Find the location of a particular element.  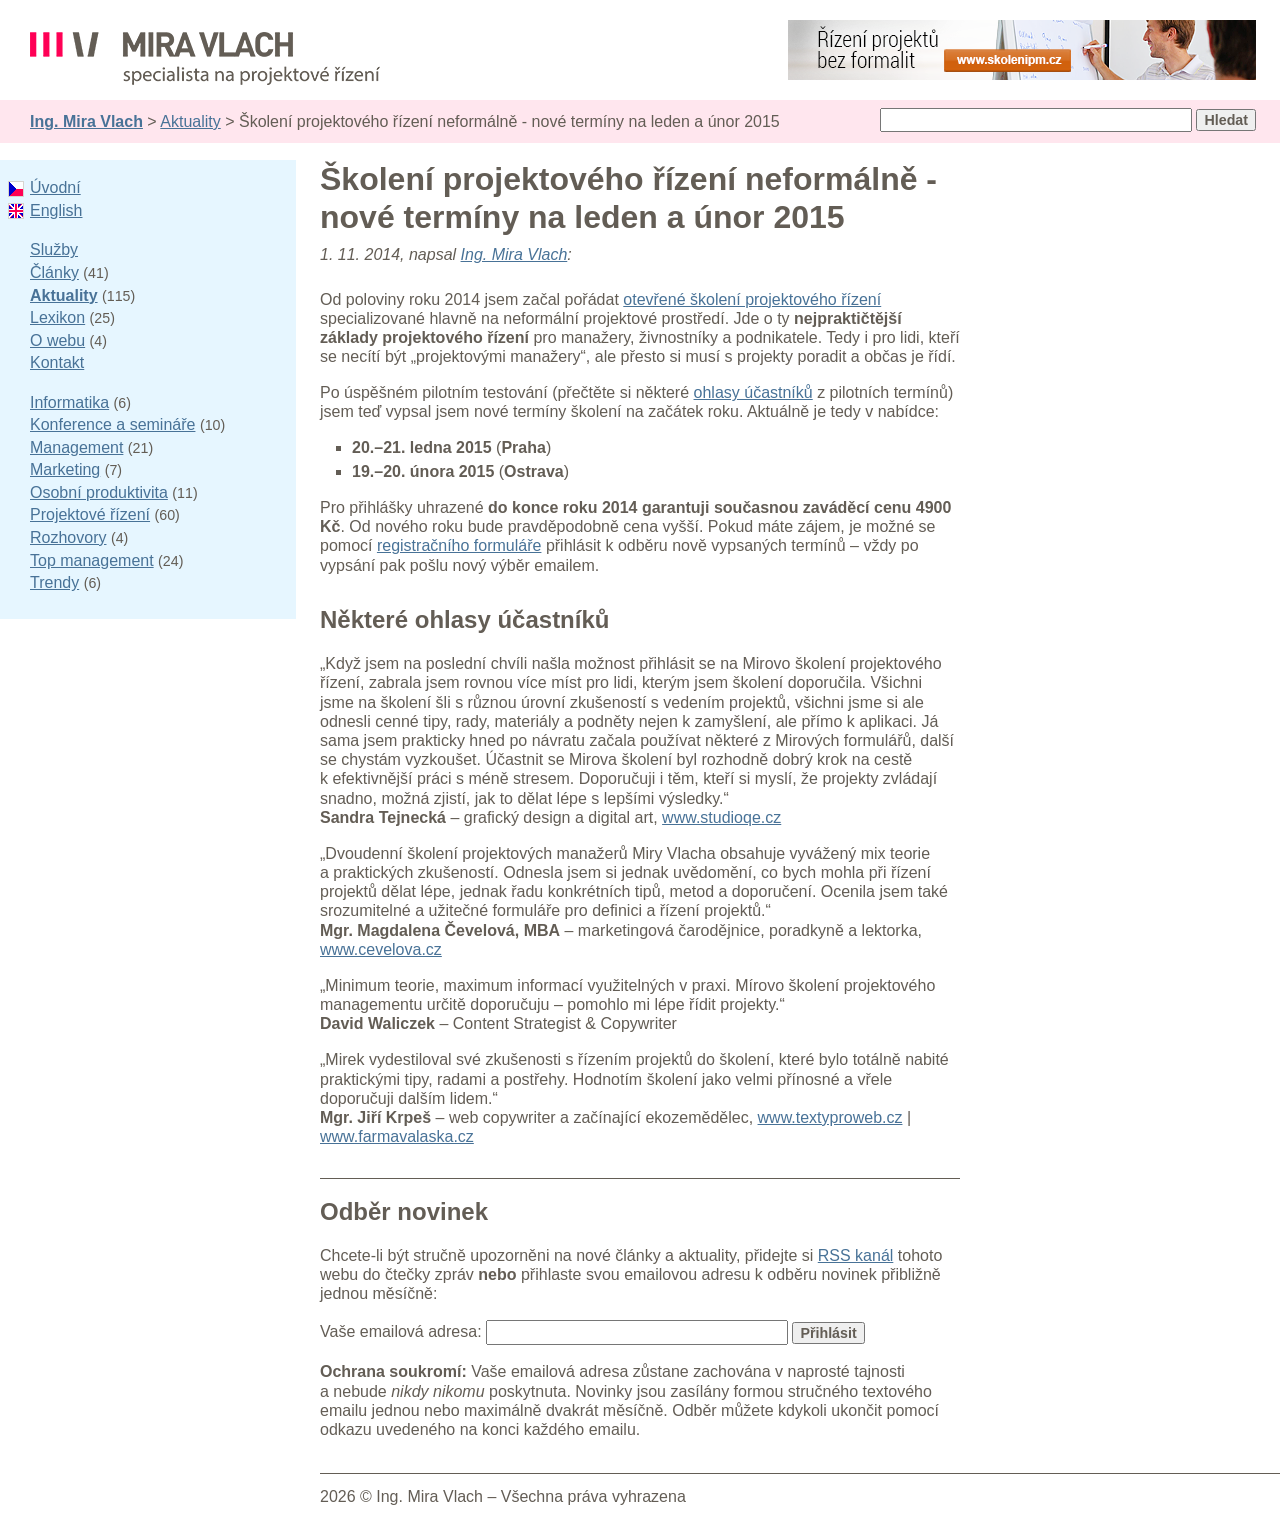

Služby is located at coordinates (54, 249).